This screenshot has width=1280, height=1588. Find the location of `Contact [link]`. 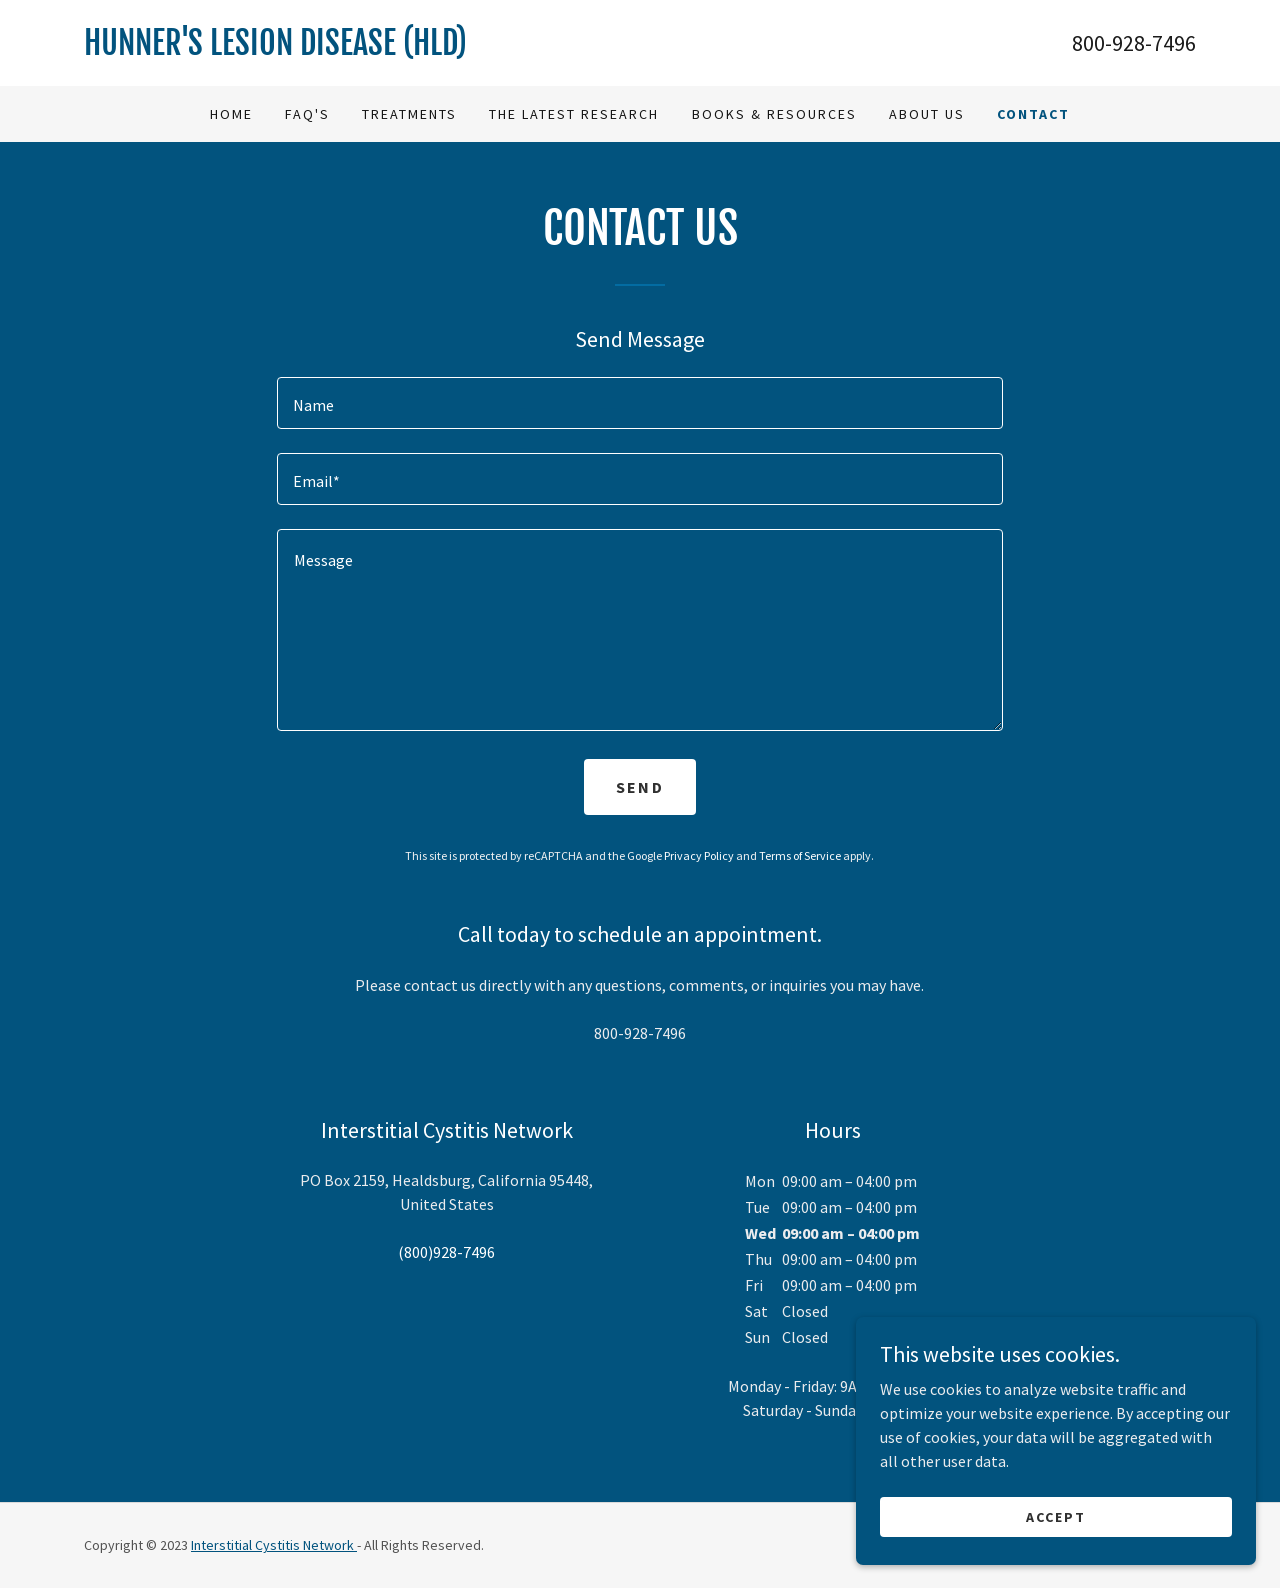

Contact [link] is located at coordinates (1033, 114).